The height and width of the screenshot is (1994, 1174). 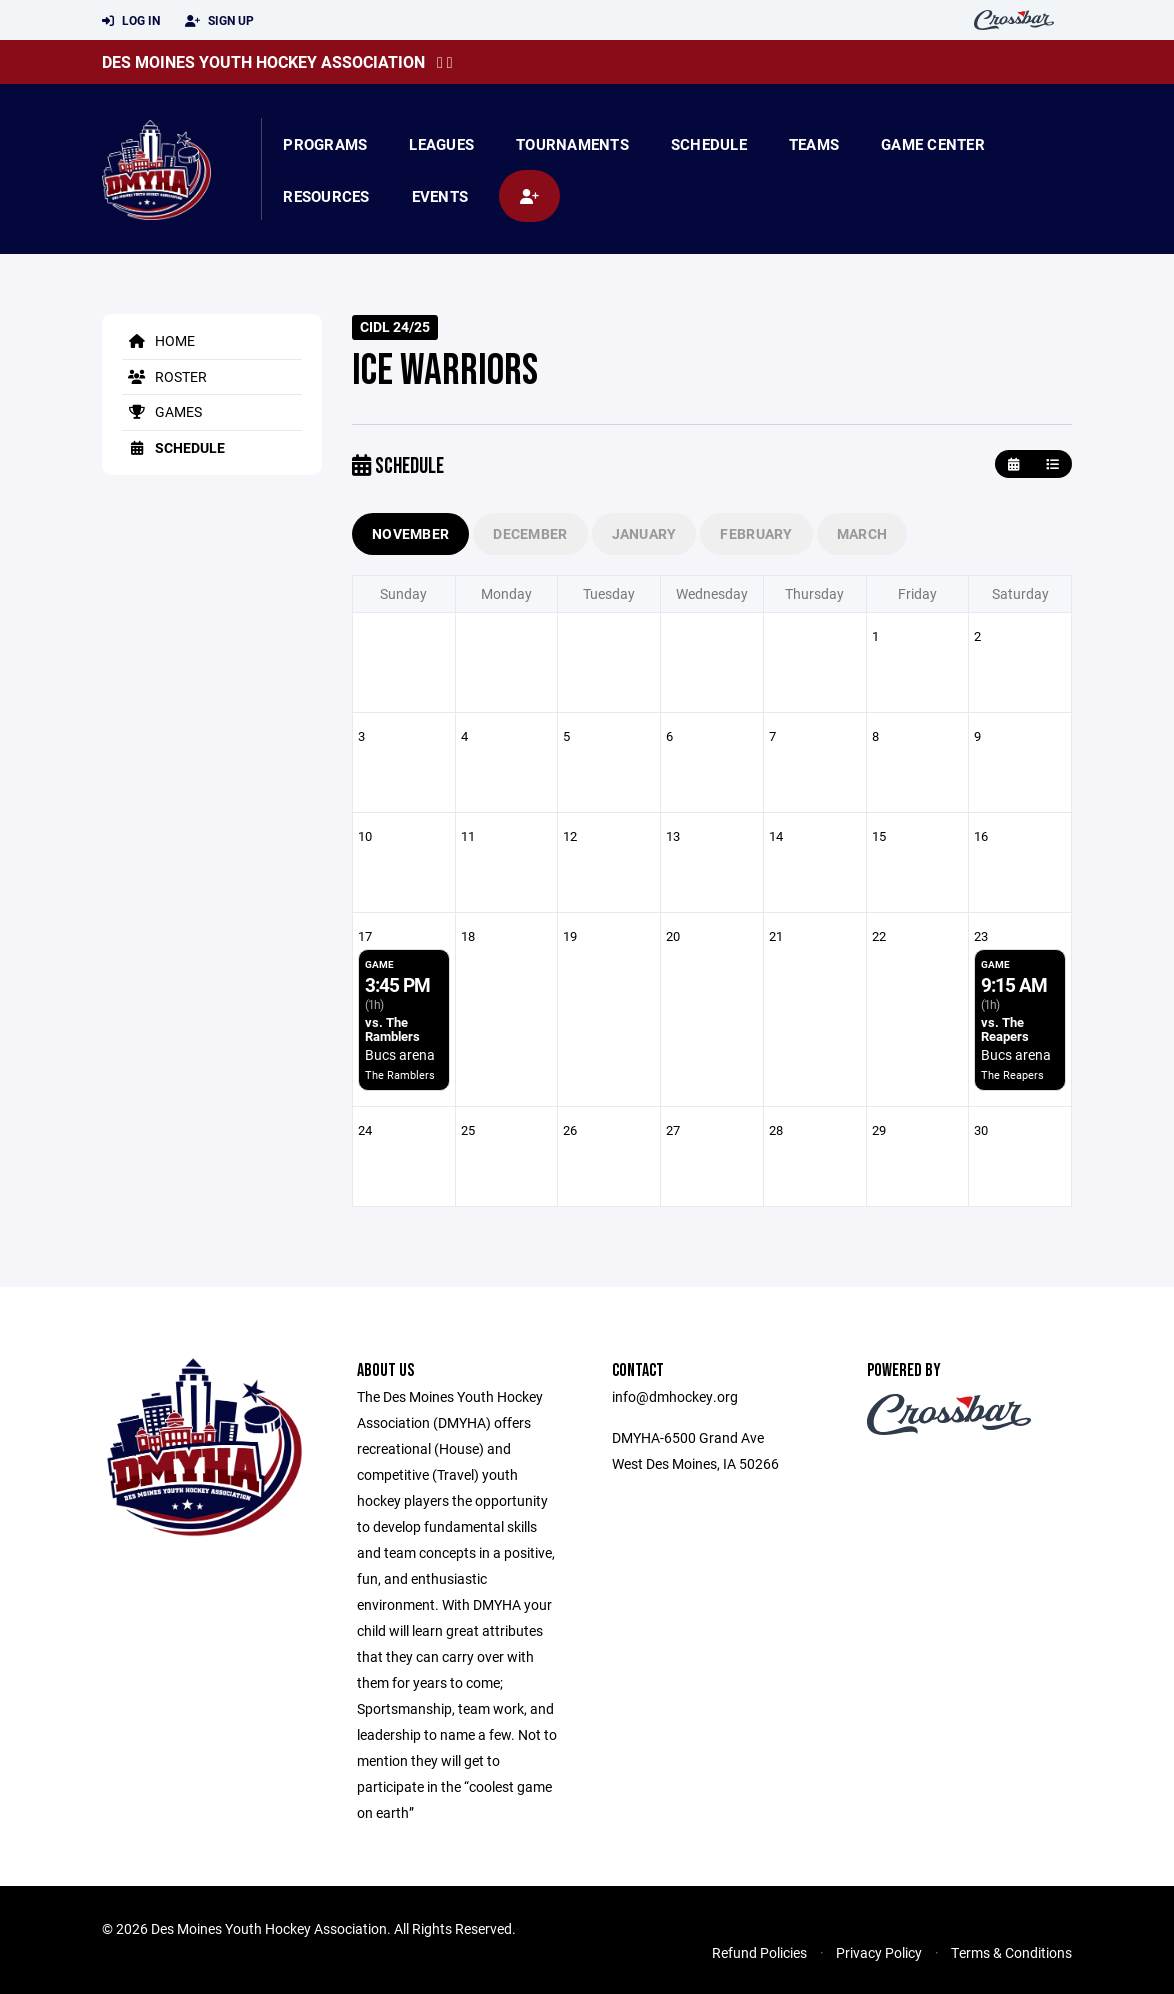 What do you see at coordinates (131, 21) in the screenshot?
I see `Log In` at bounding box center [131, 21].